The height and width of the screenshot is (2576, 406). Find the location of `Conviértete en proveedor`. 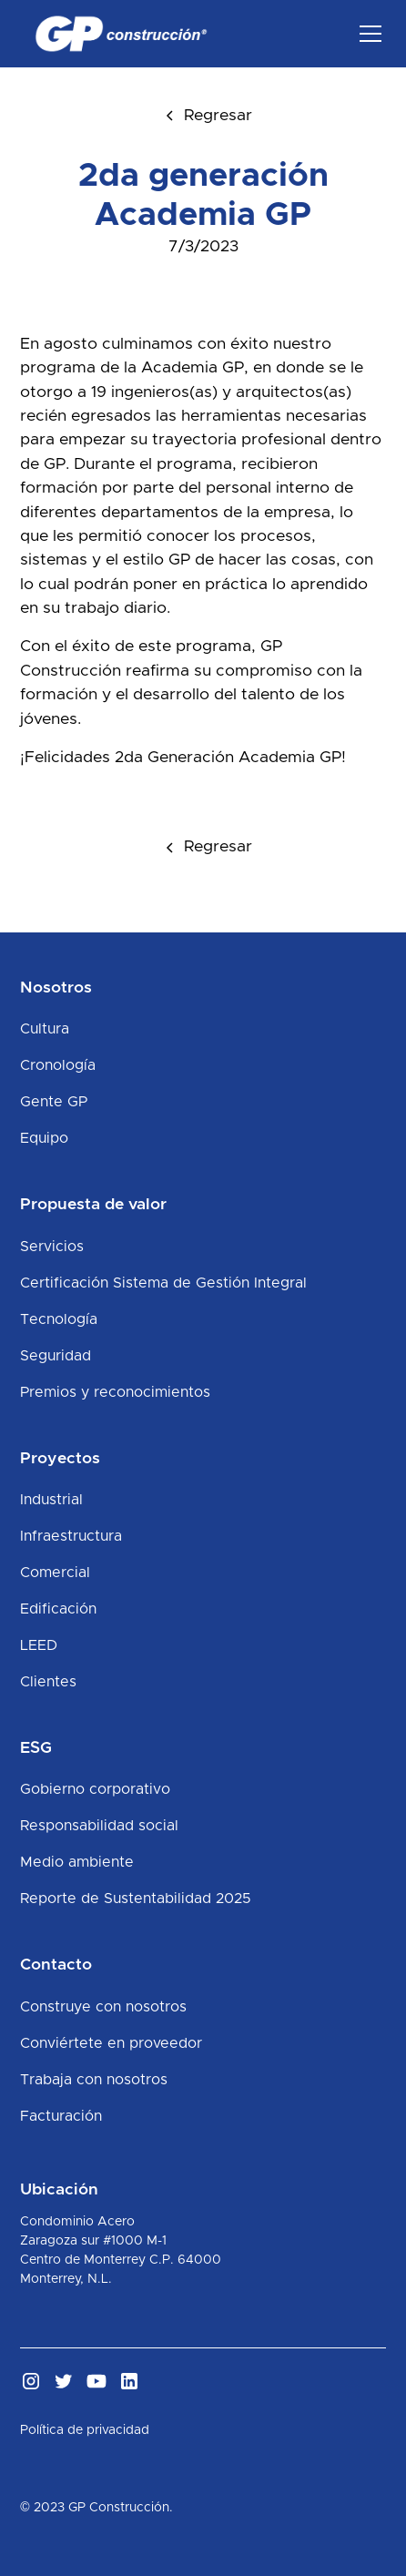

Conviértete en proveedor is located at coordinates (111, 2043).